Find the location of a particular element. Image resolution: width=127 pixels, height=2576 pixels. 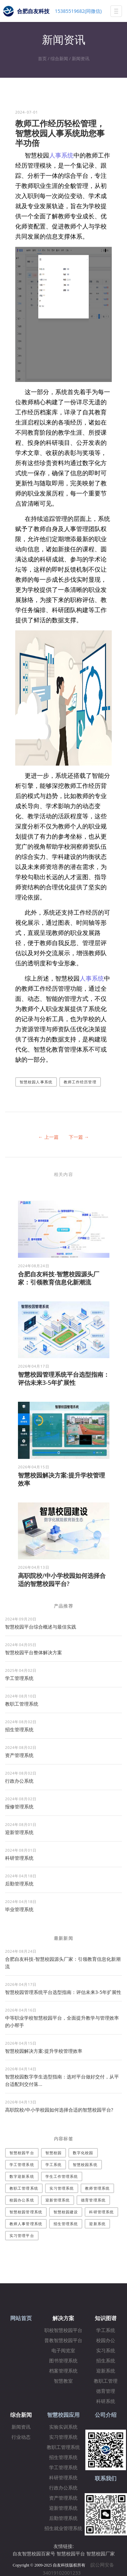

实习管理系统 is located at coordinates (61, 2188).